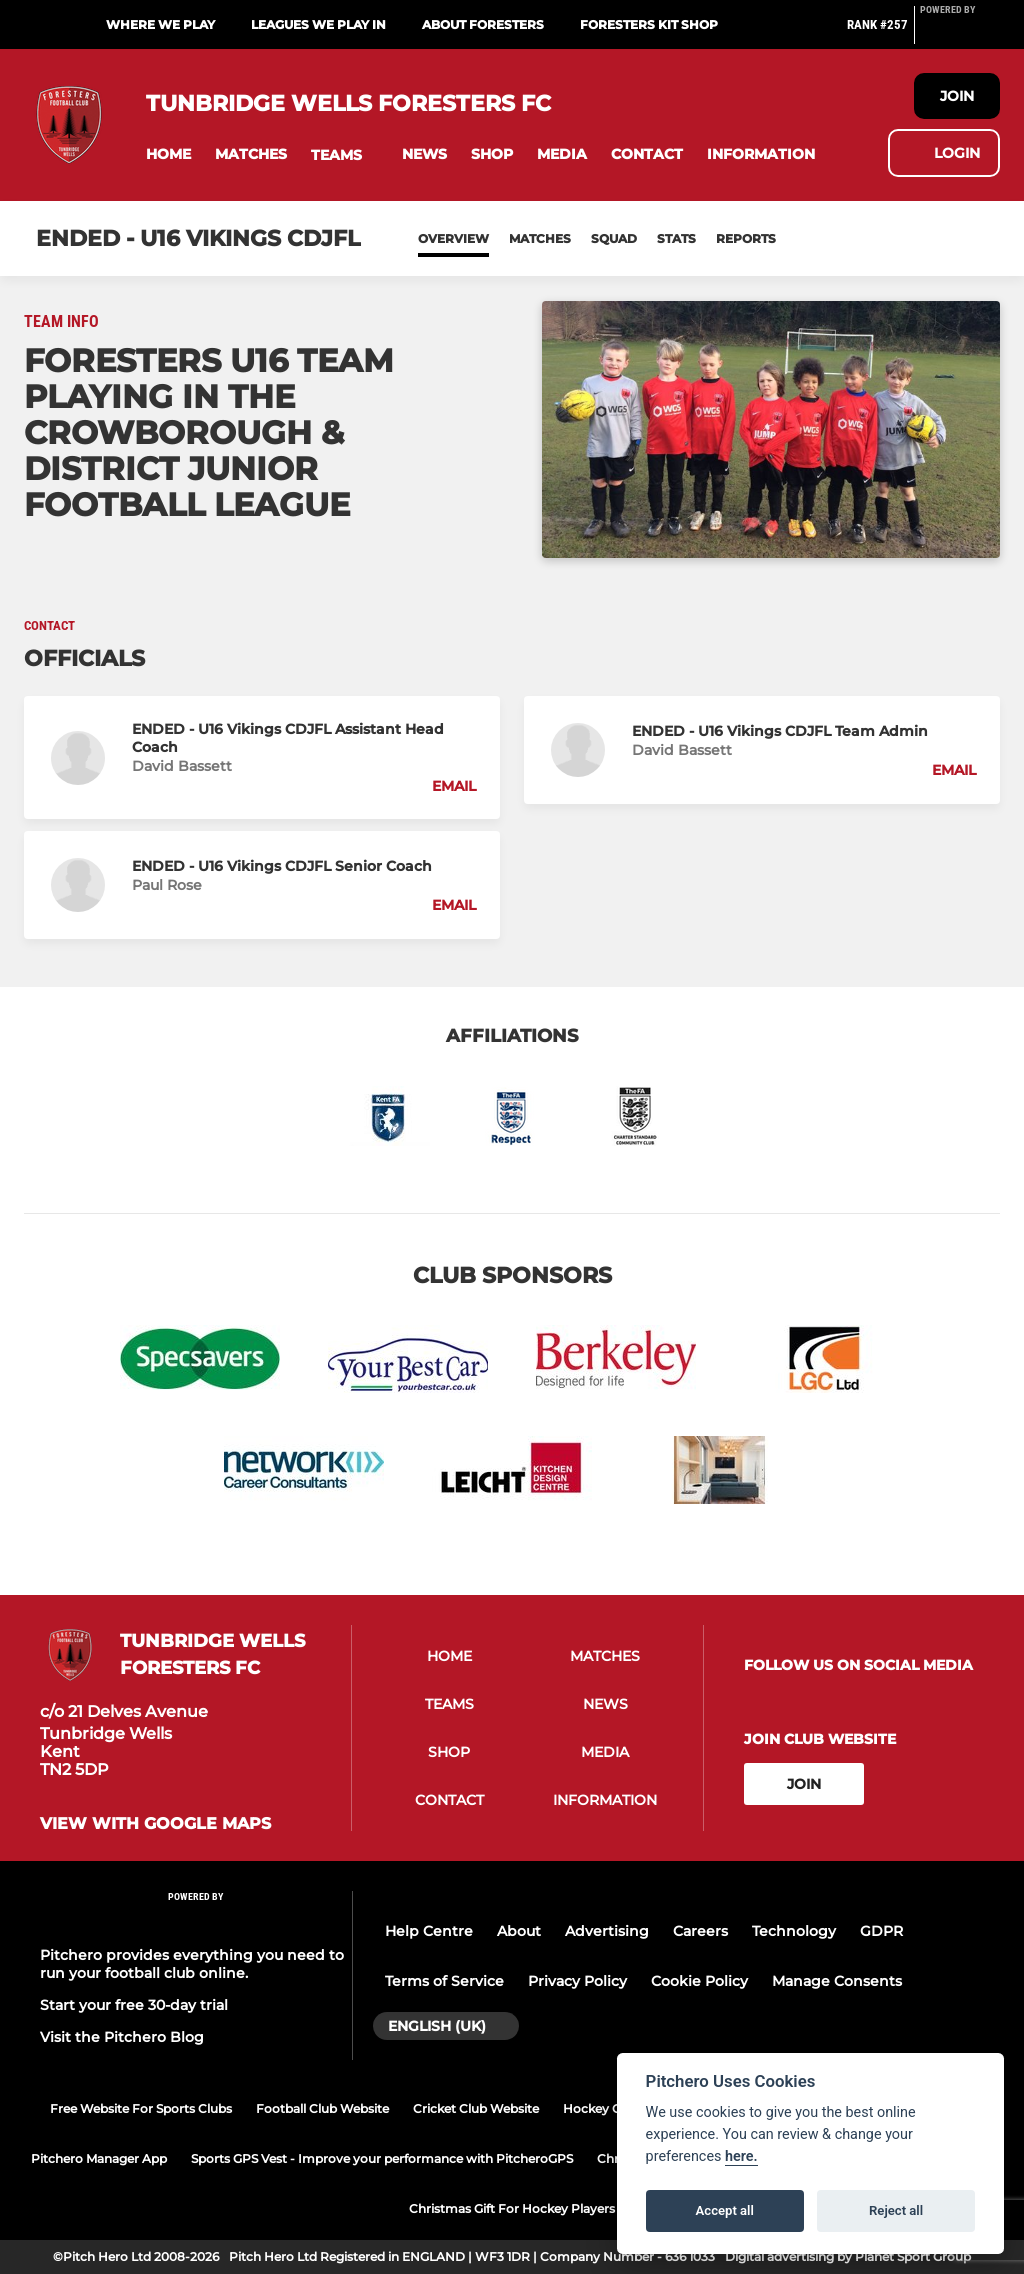 The image size is (1024, 2274). What do you see at coordinates (837, 1981) in the screenshot?
I see `Manage Consents` at bounding box center [837, 1981].